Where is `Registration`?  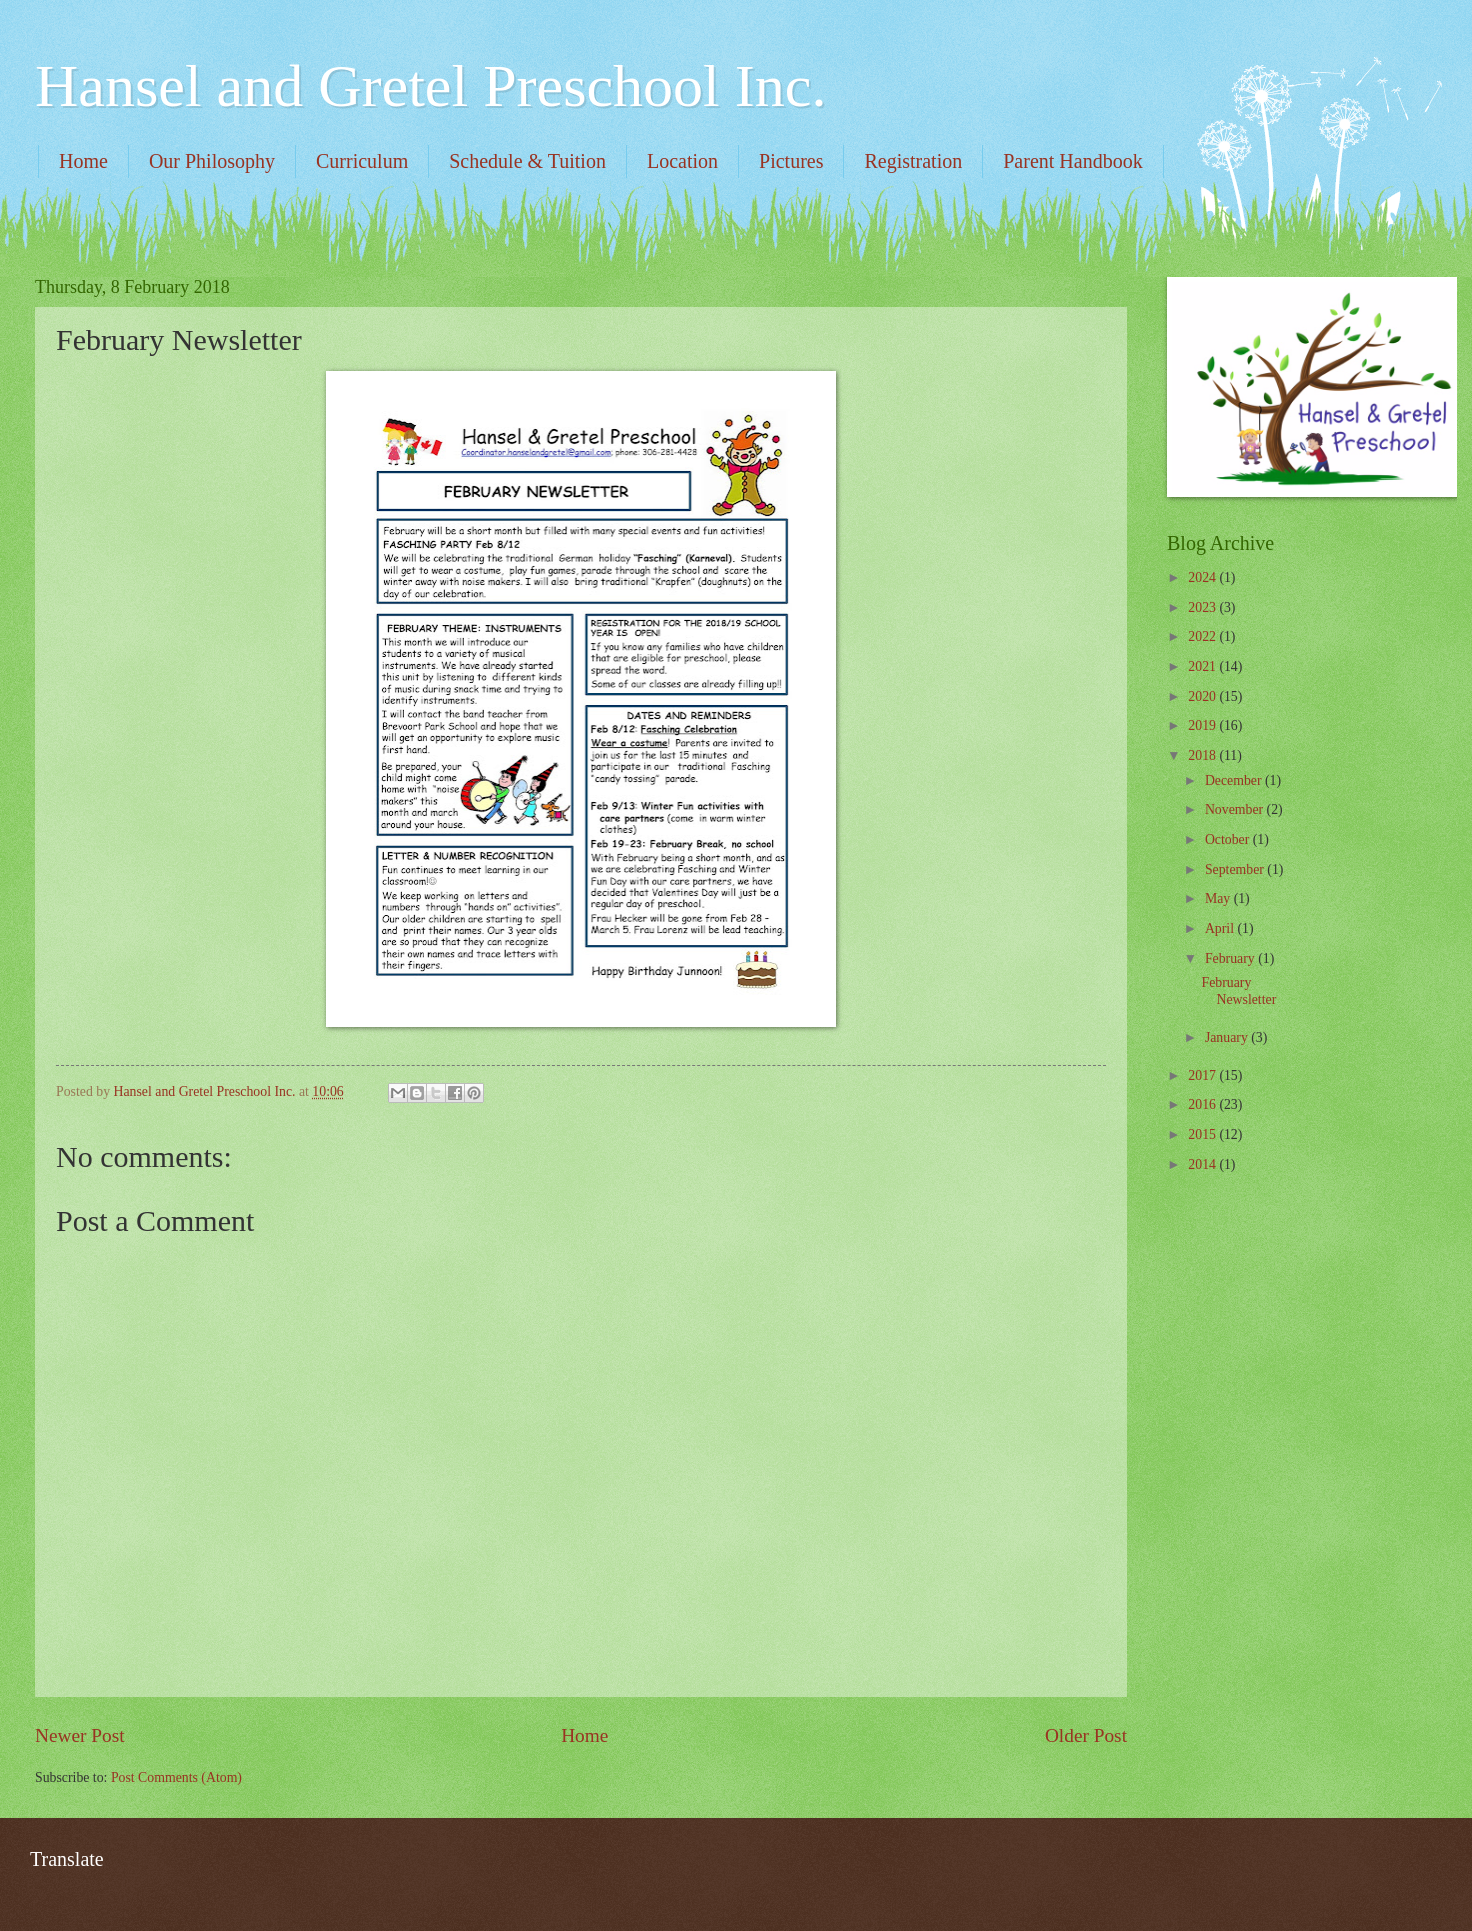 Registration is located at coordinates (913, 161).